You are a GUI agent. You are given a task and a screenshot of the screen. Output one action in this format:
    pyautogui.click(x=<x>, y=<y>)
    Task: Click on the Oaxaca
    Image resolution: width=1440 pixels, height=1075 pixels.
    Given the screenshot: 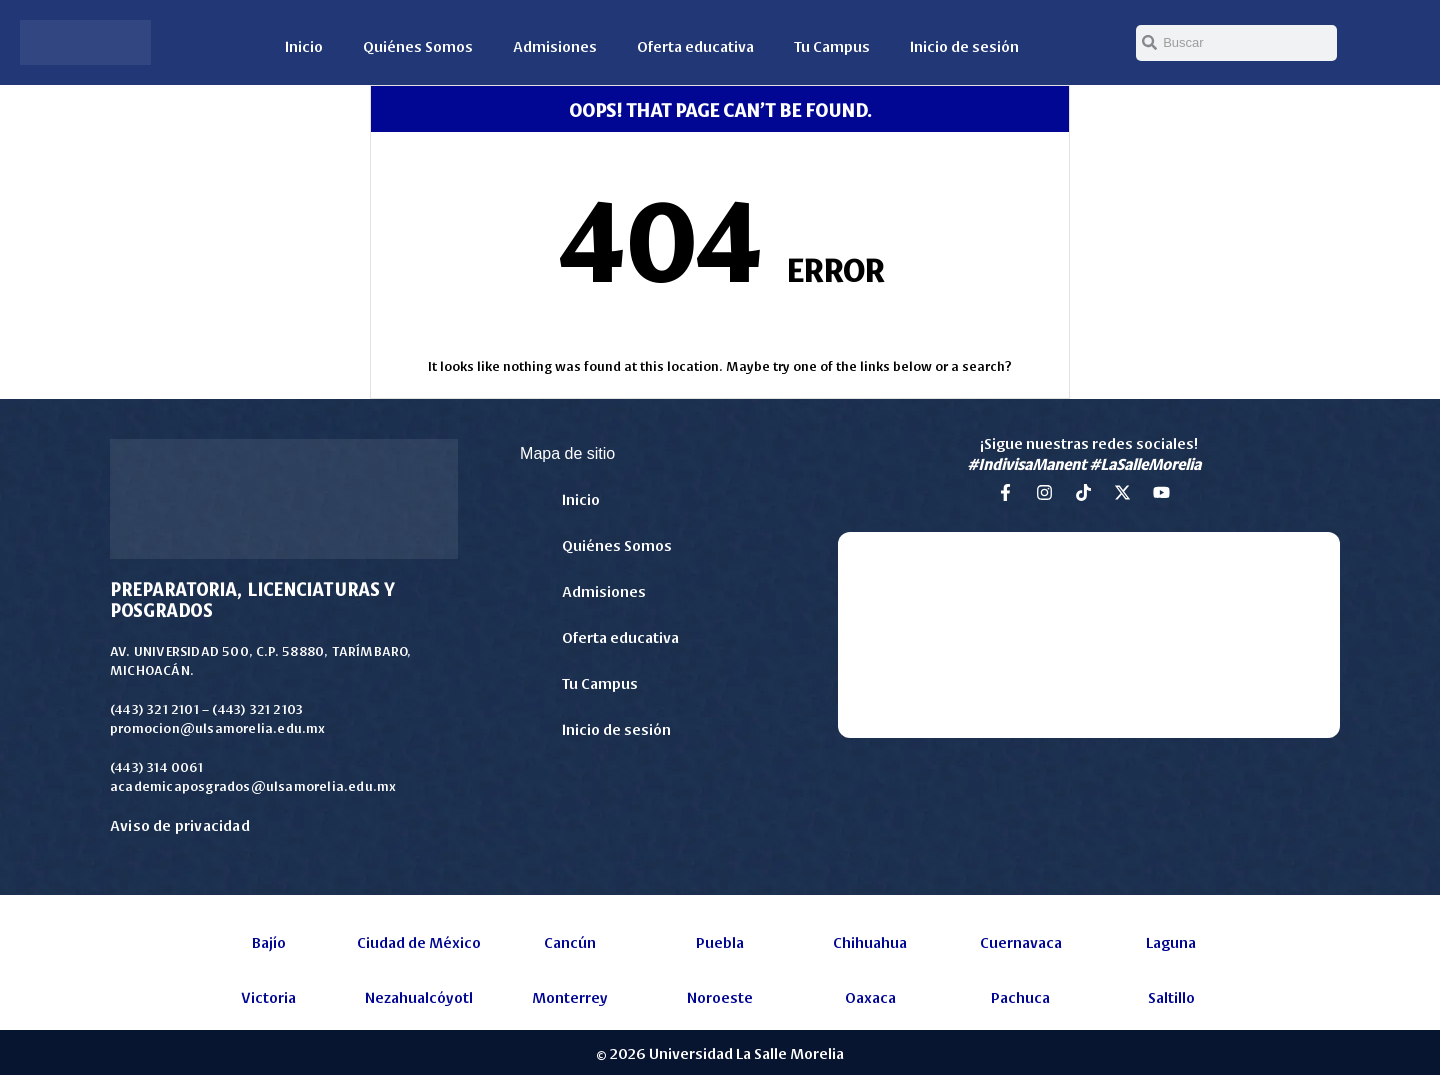 What is the action you would take?
    pyautogui.click(x=870, y=996)
    